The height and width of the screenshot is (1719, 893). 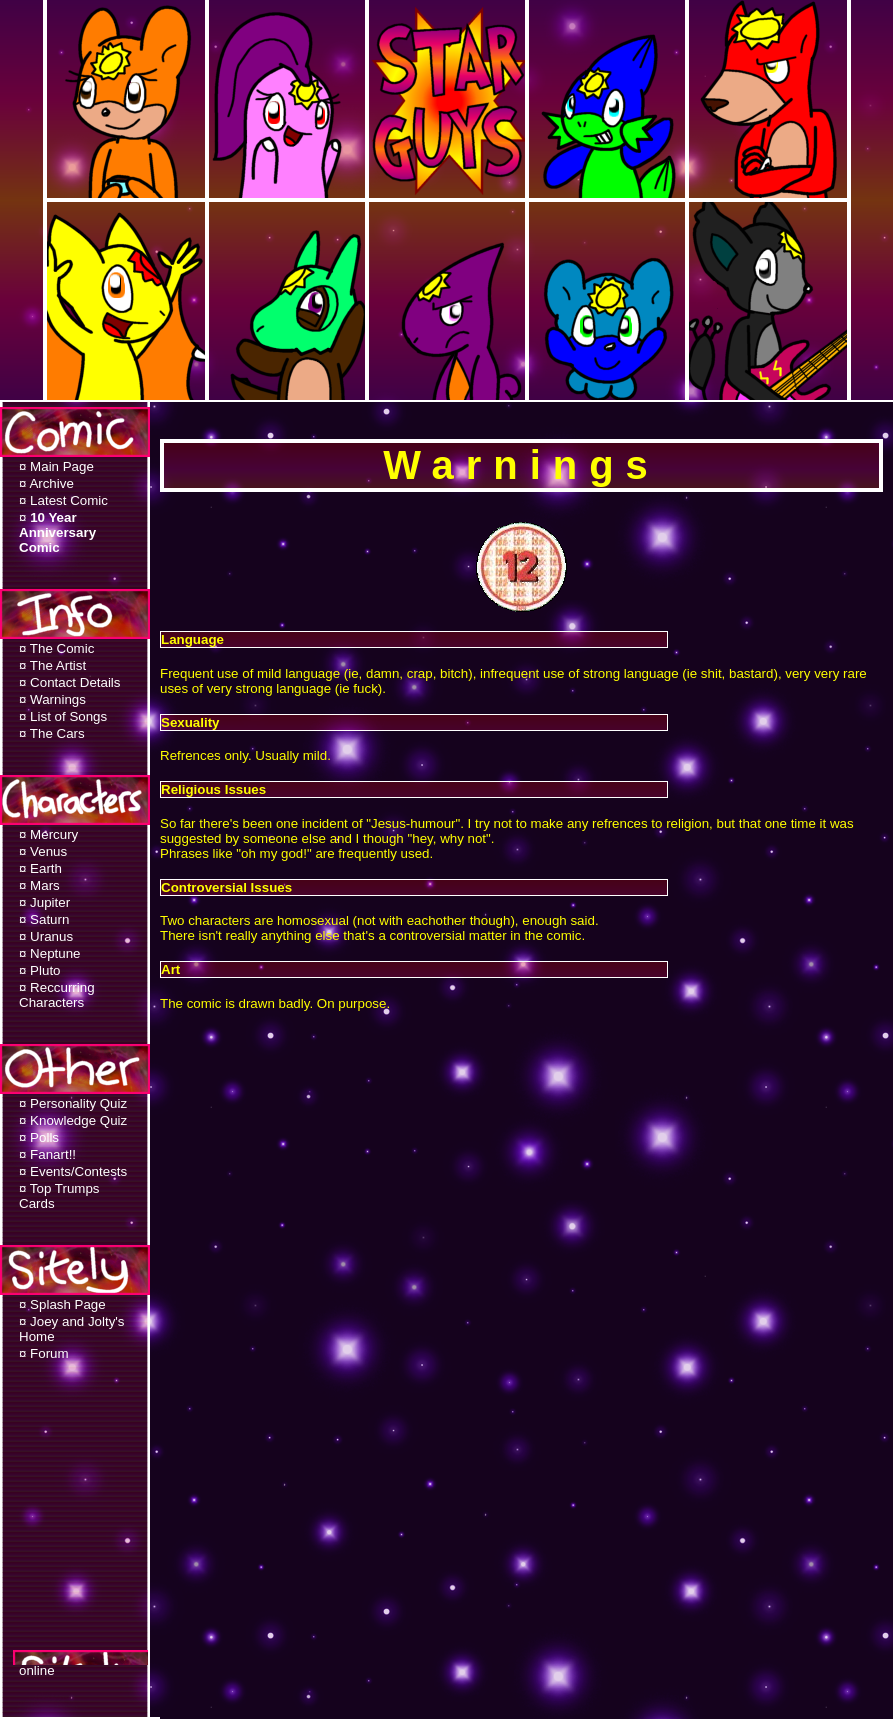 I want to click on ¤ Knowledge Quiz, so click(x=73, y=1120).